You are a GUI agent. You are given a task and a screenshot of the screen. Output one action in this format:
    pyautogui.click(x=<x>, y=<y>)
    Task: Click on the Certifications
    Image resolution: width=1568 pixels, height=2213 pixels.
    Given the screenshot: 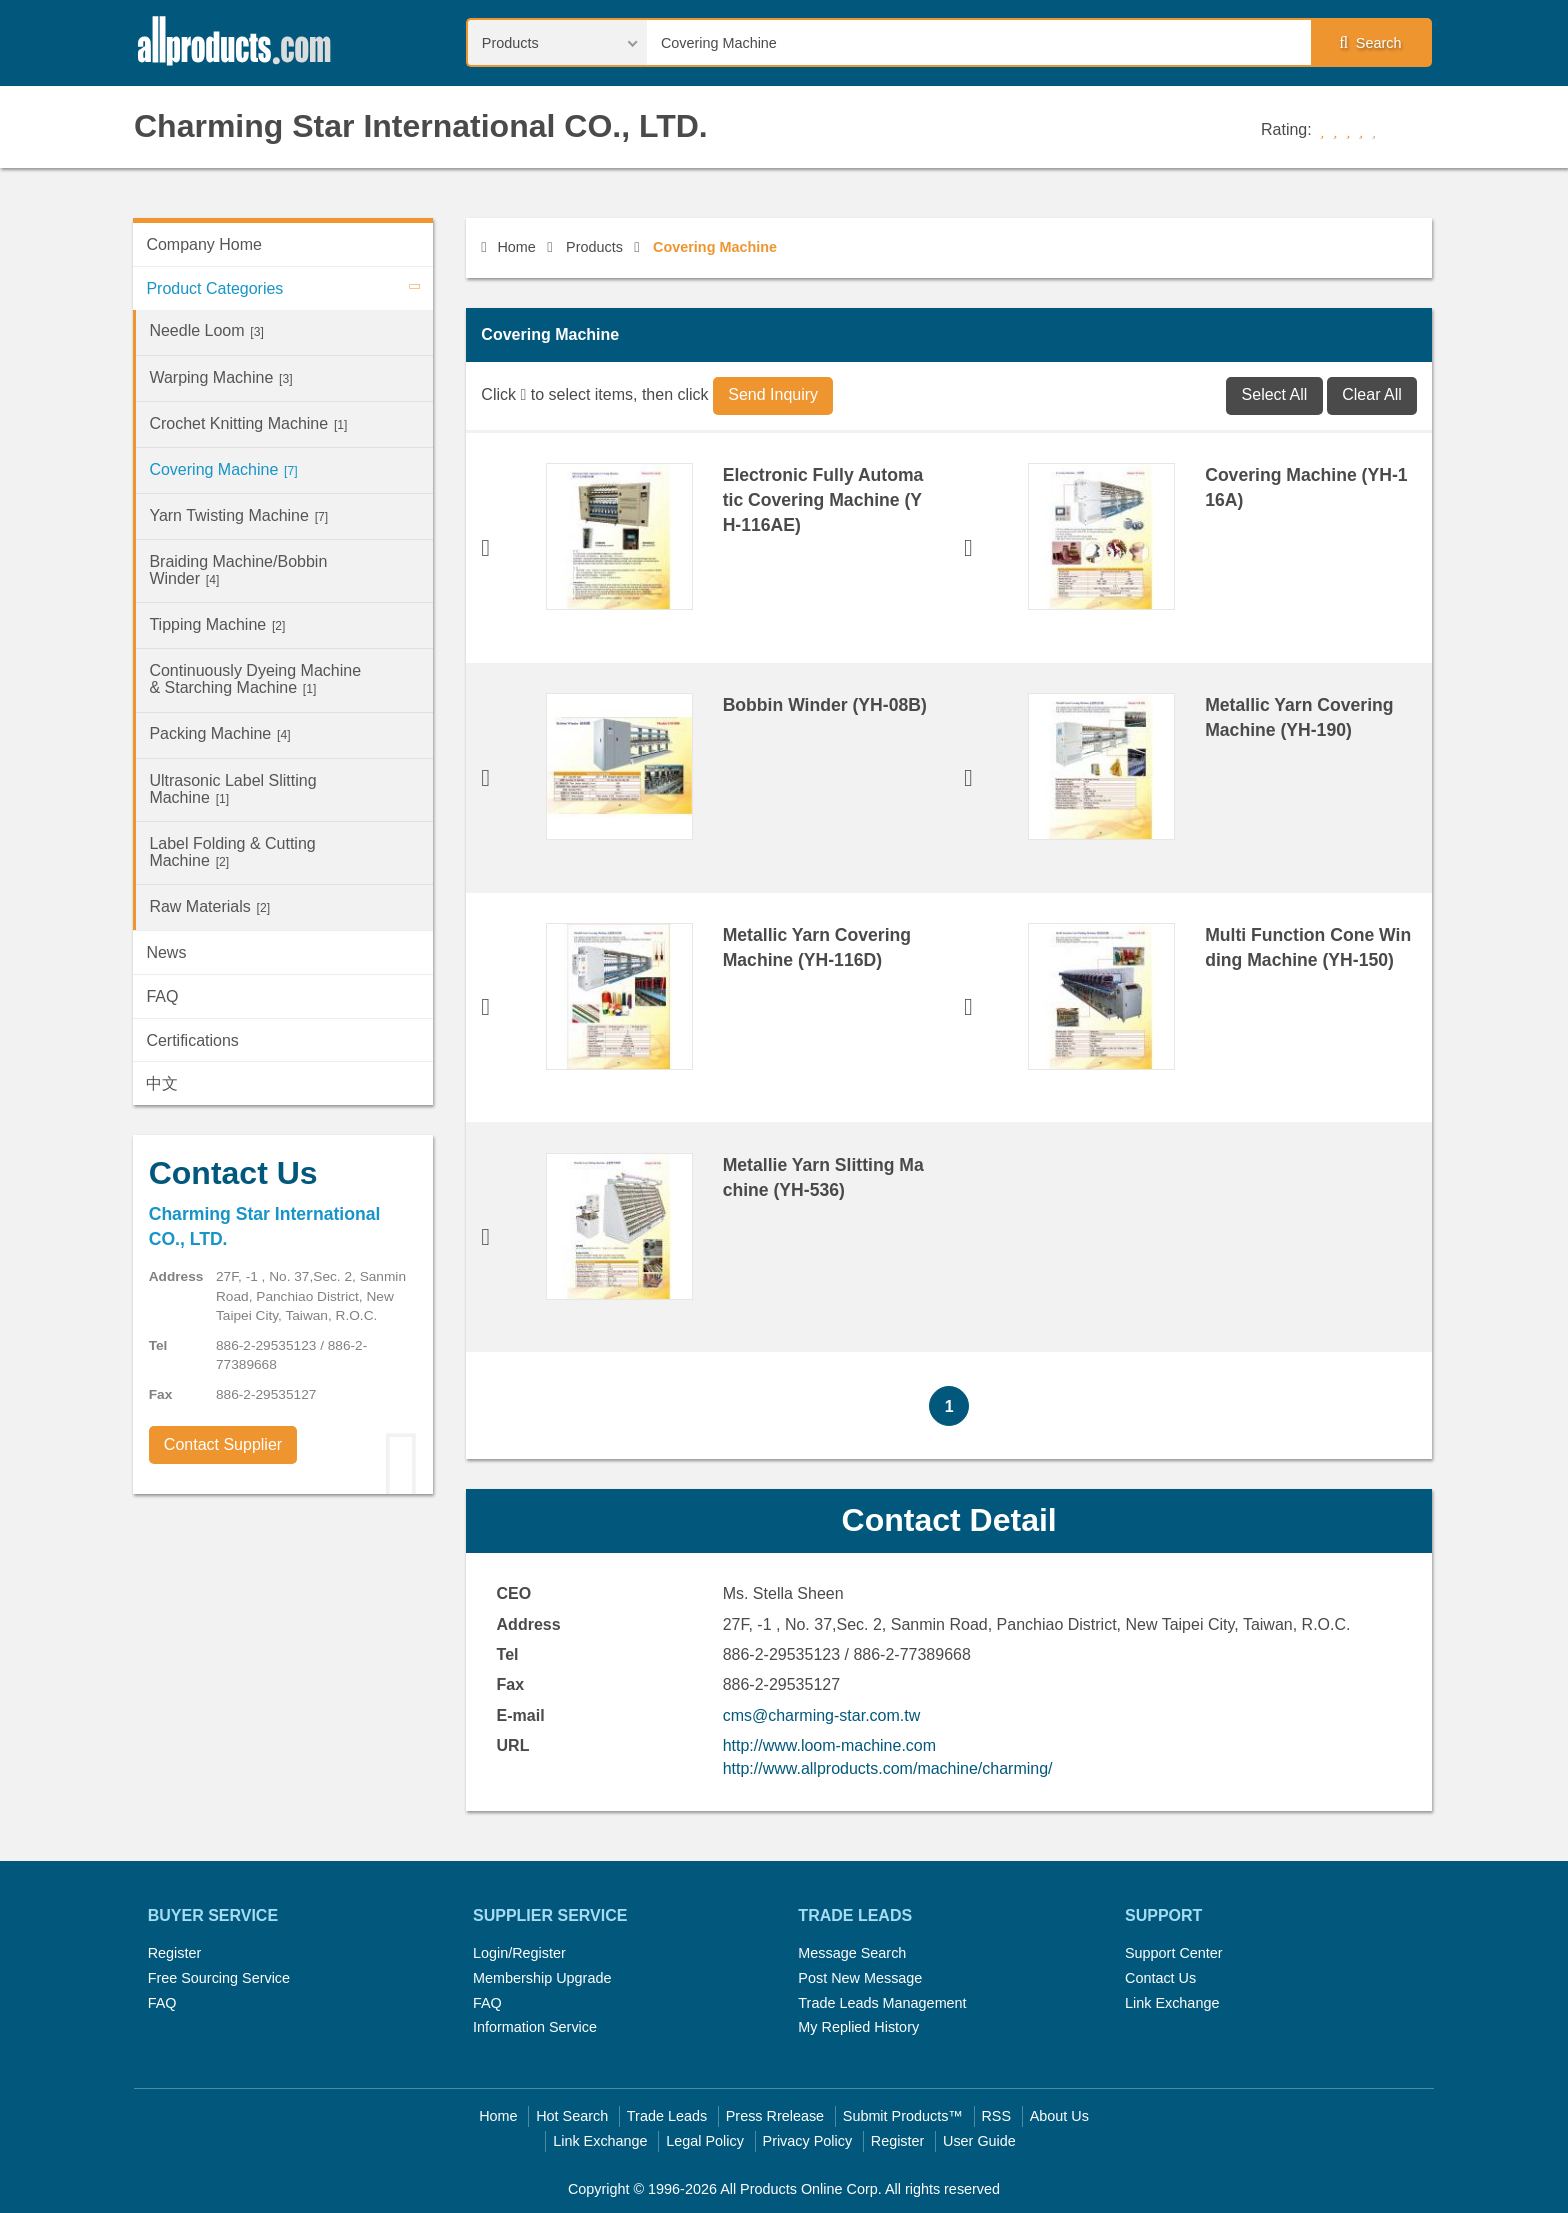 What is the action you would take?
    pyautogui.click(x=192, y=1040)
    